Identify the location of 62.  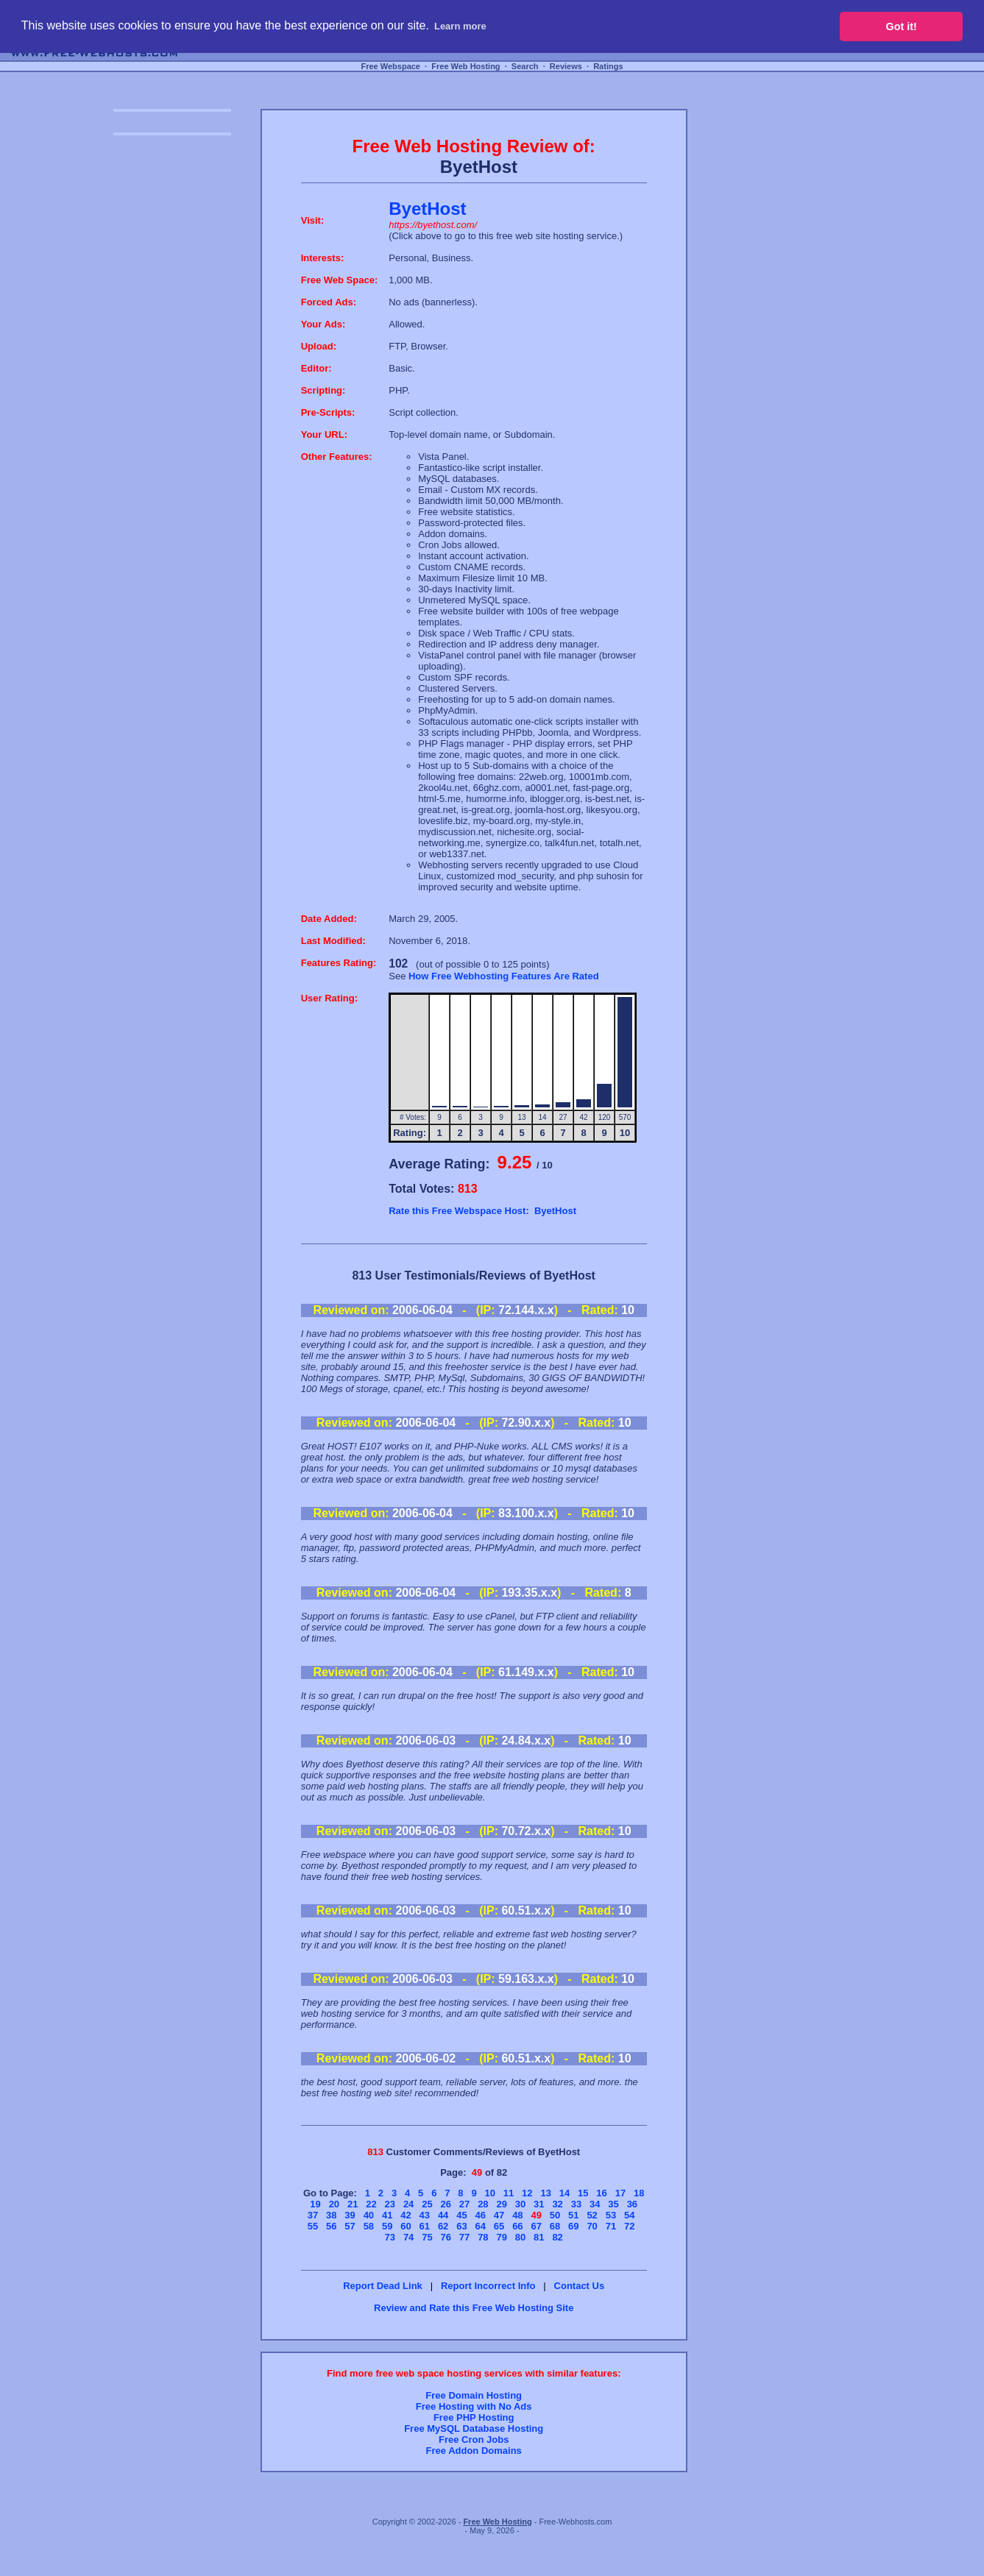
(443, 2226).